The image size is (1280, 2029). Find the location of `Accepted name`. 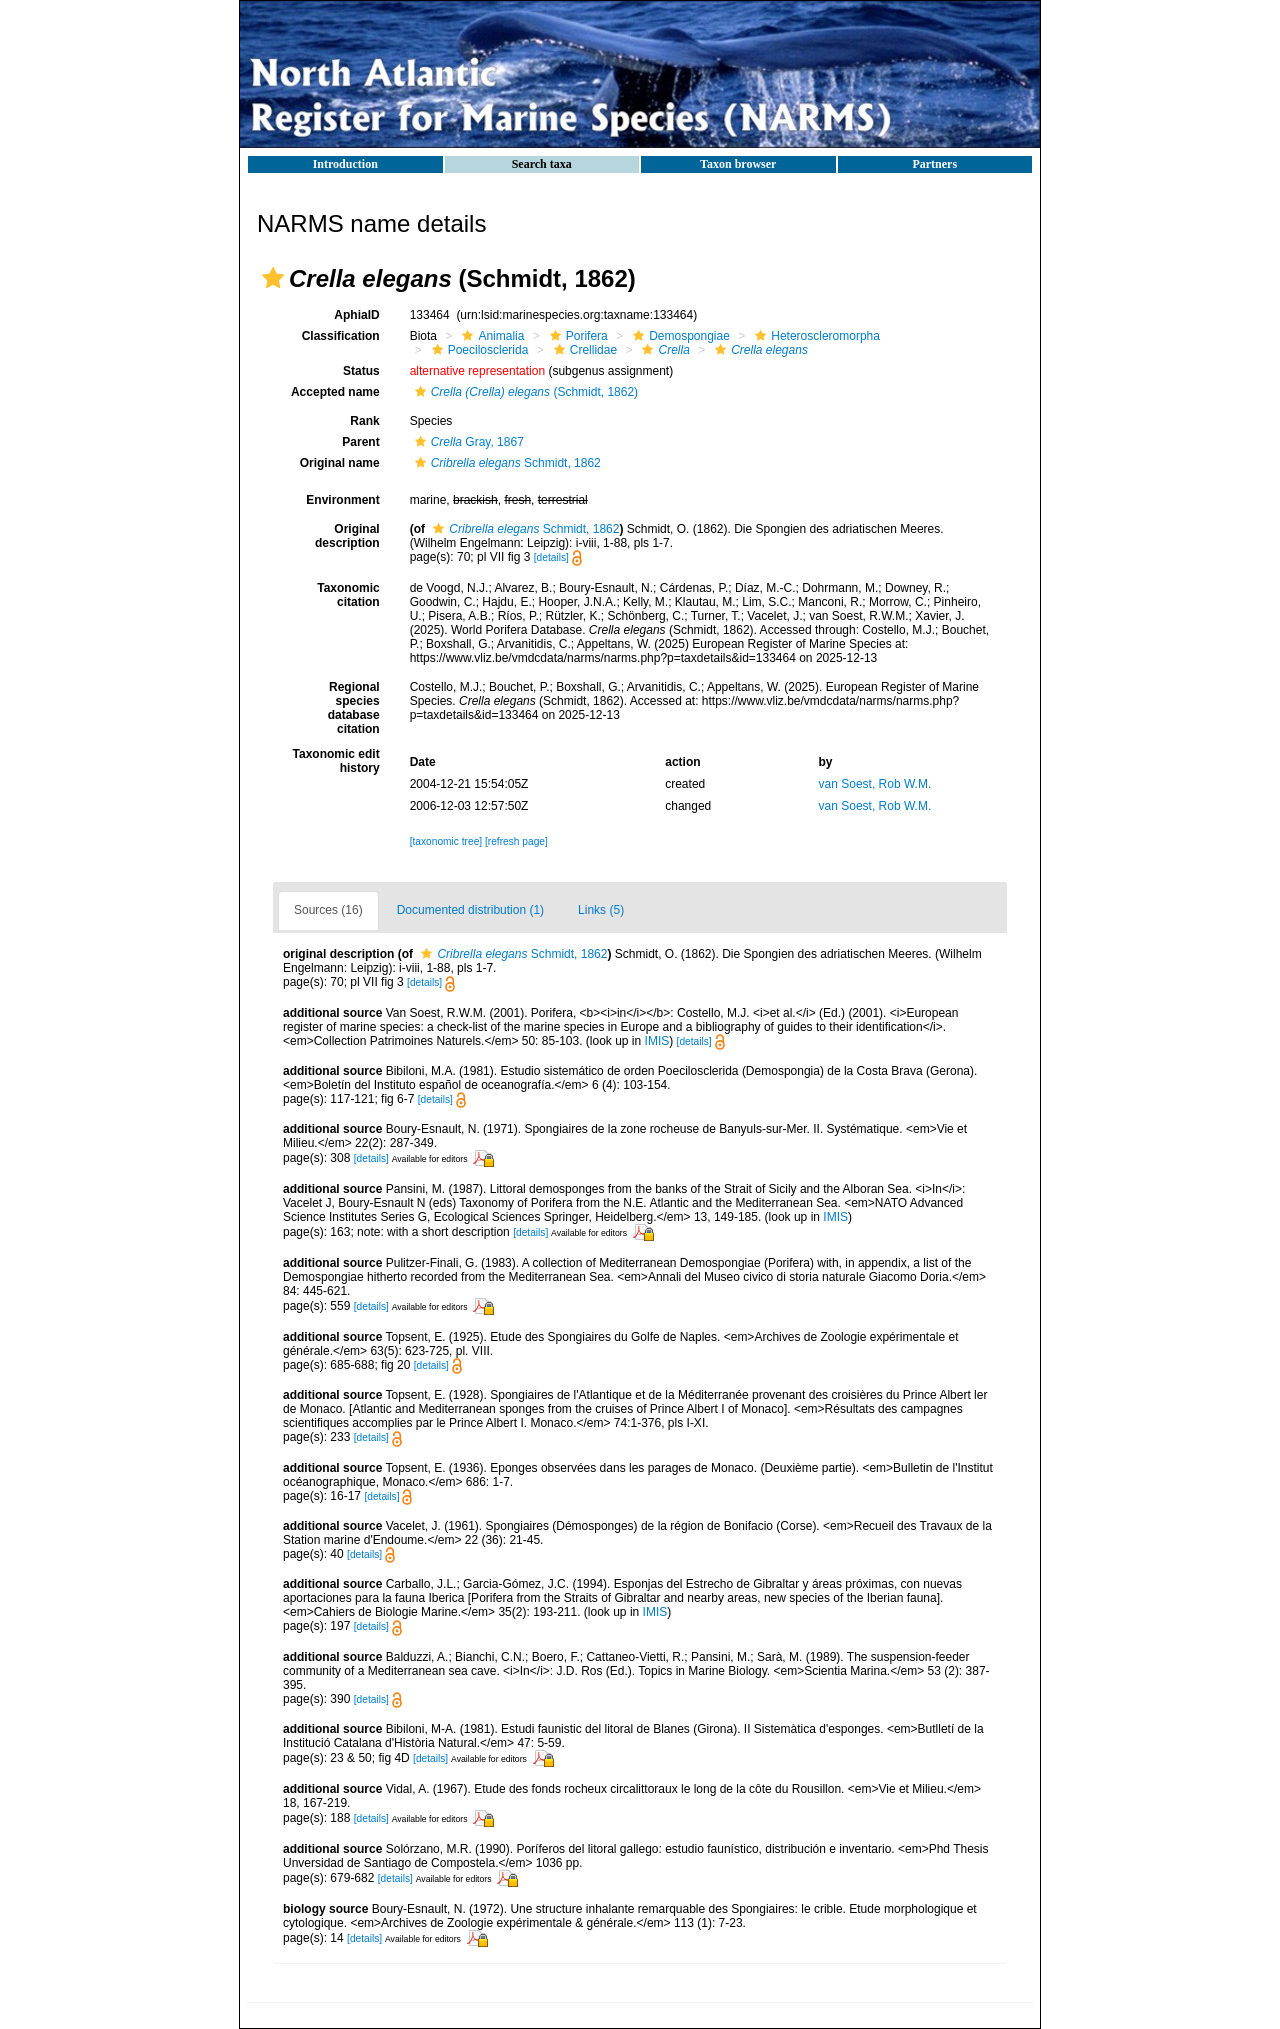

Accepted name is located at coordinates (335, 392).